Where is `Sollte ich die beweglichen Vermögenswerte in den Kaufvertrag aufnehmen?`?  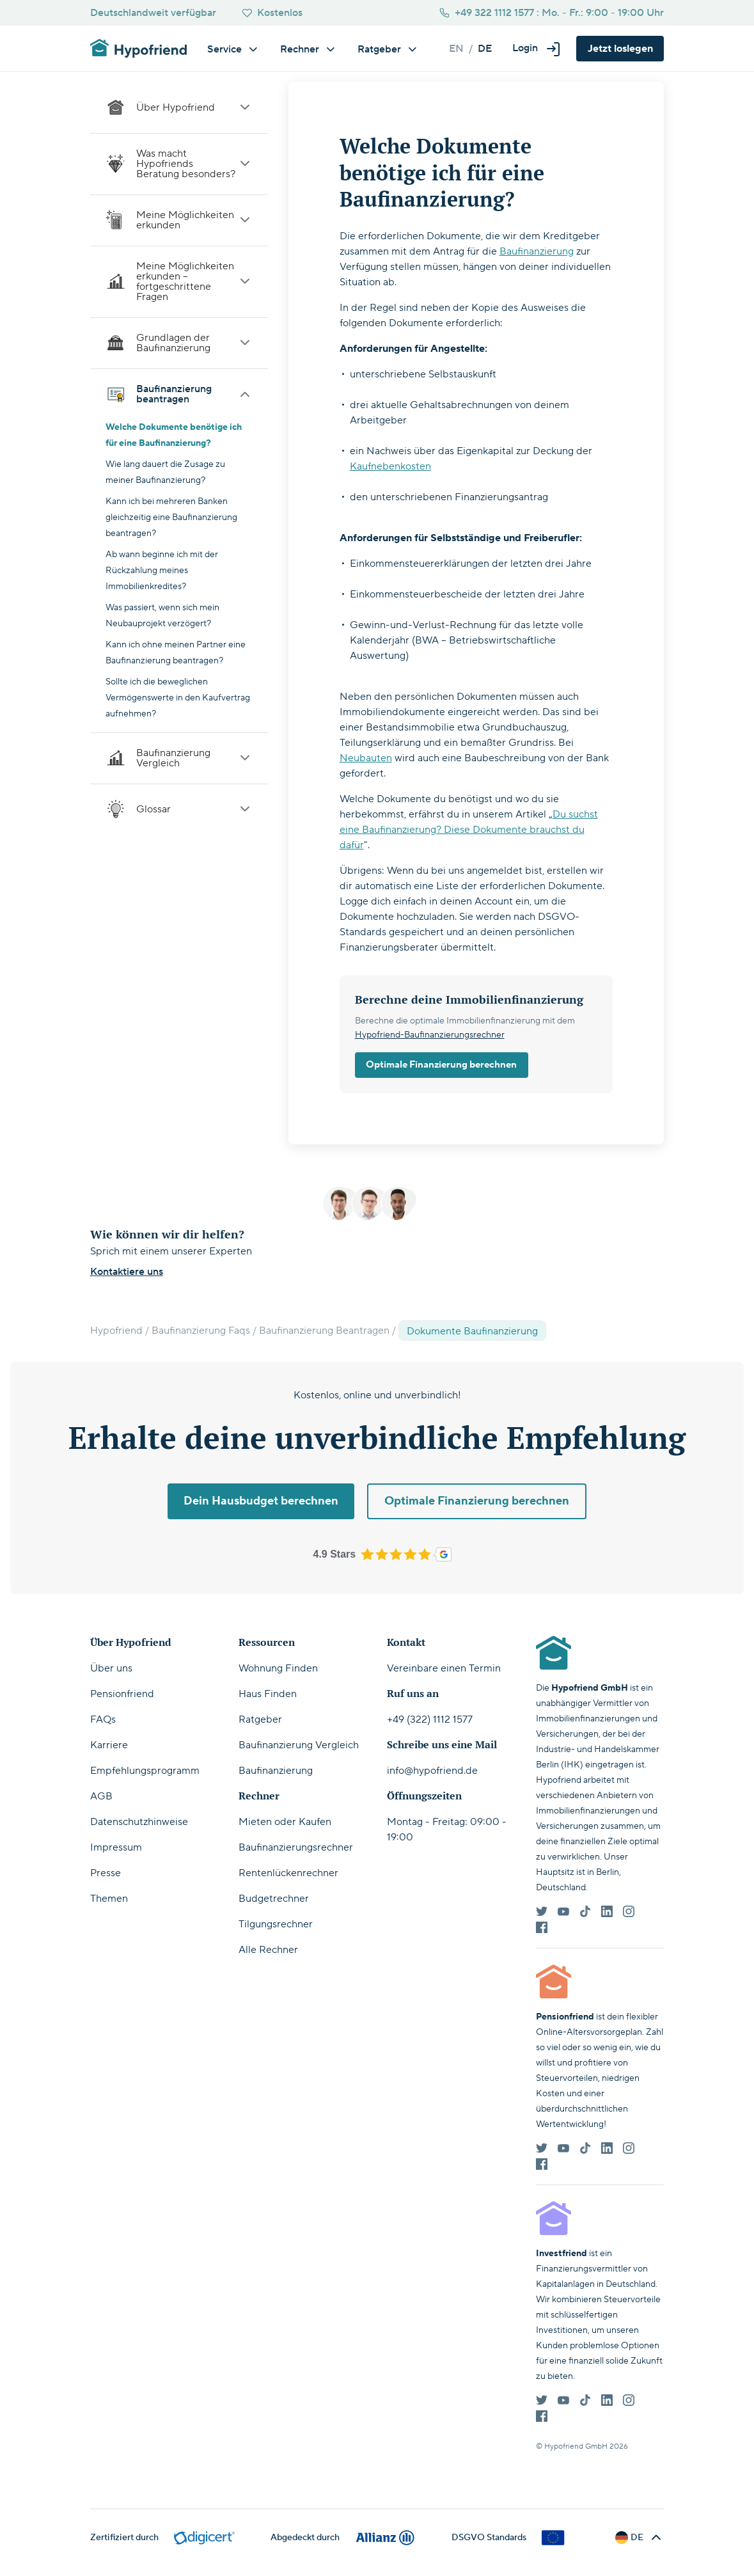 Sollte ich die beweglichen Vermögenswerte in den Kaufvertrag aufnehmen? is located at coordinates (178, 698).